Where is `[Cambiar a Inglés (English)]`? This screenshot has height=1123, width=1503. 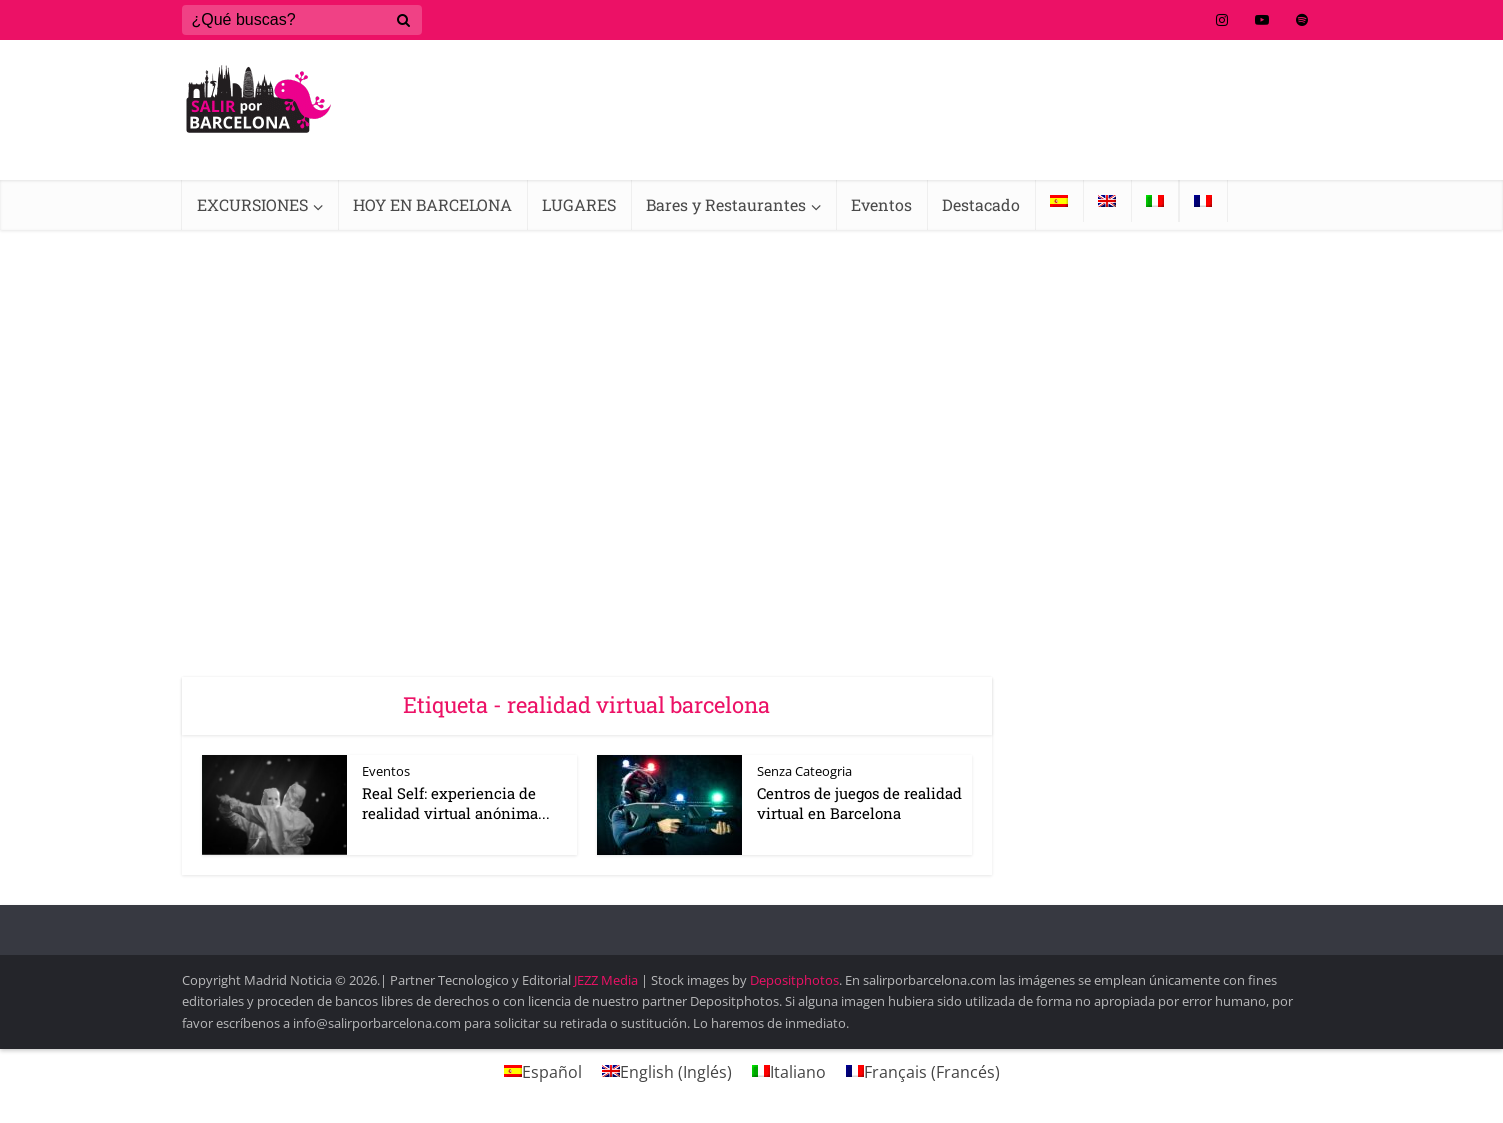
[Cambiar a Inglés (English)] is located at coordinates (667, 1071).